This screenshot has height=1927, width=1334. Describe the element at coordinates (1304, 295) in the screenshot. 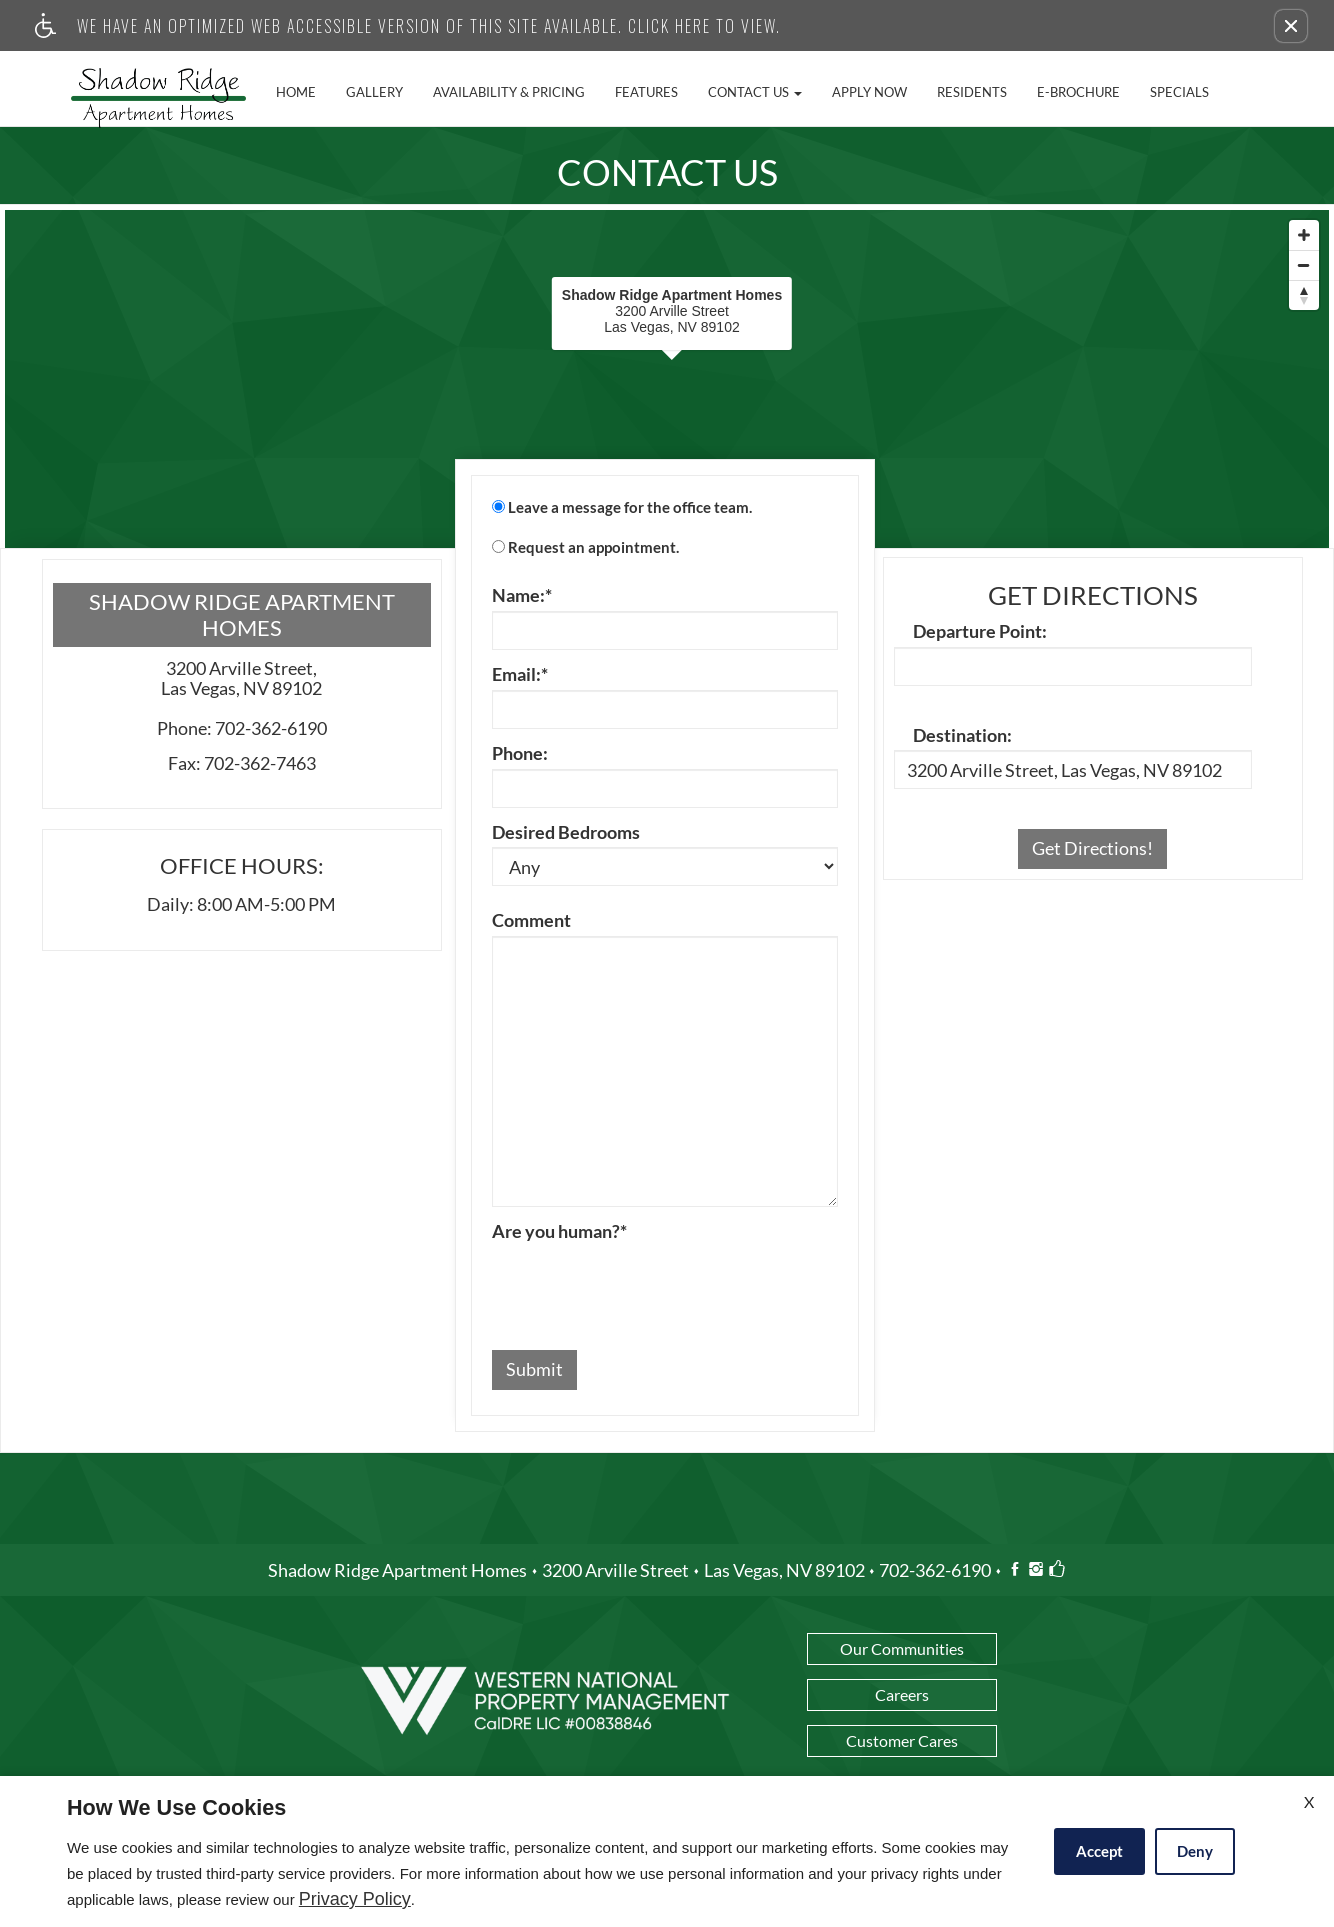

I see `[Reset North]` at that location.